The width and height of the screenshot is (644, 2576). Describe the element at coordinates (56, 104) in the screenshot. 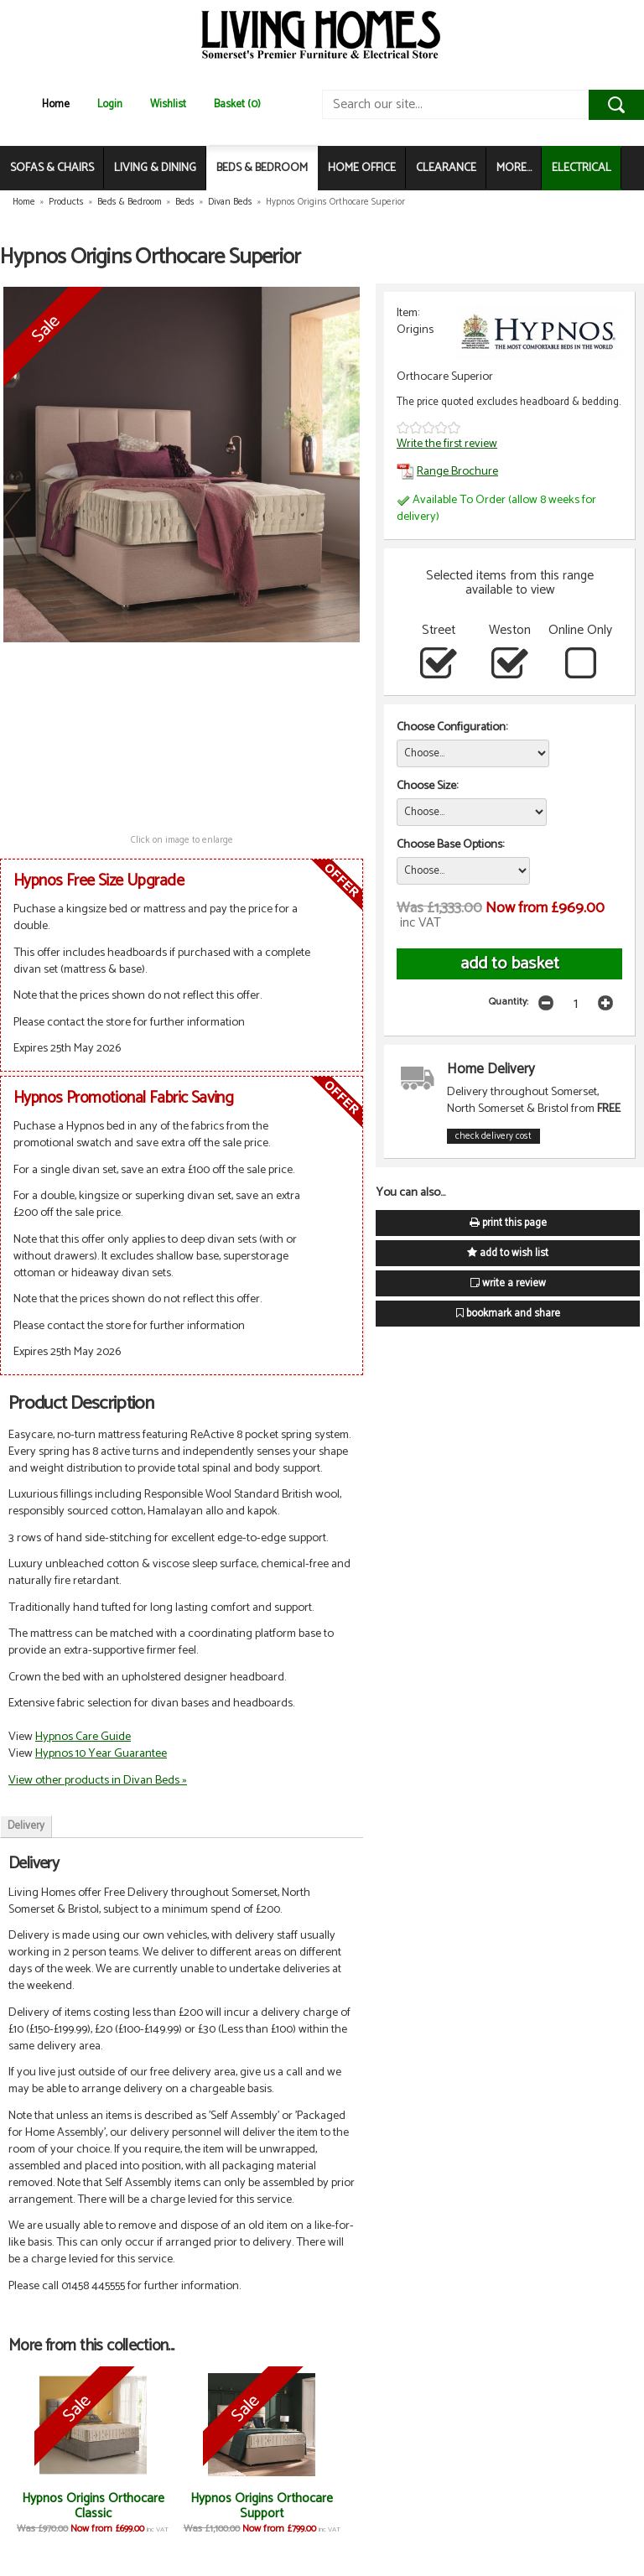

I see `Home` at that location.